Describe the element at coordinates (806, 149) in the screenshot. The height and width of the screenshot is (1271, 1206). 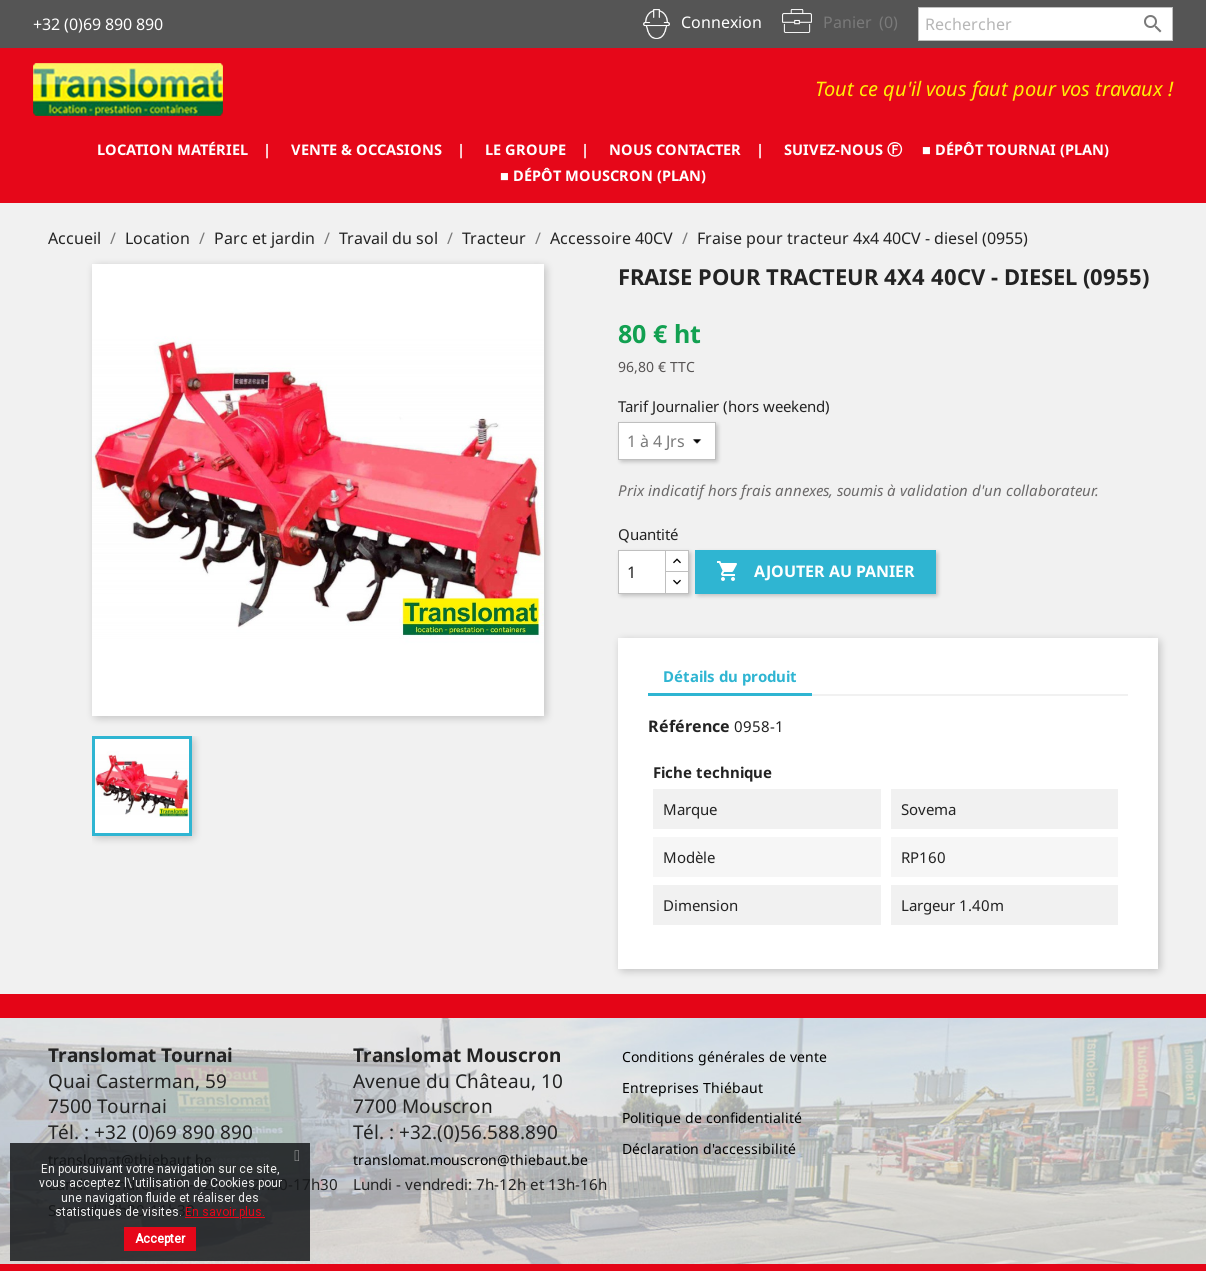
I see `NOUS CONTACTER |` at that location.